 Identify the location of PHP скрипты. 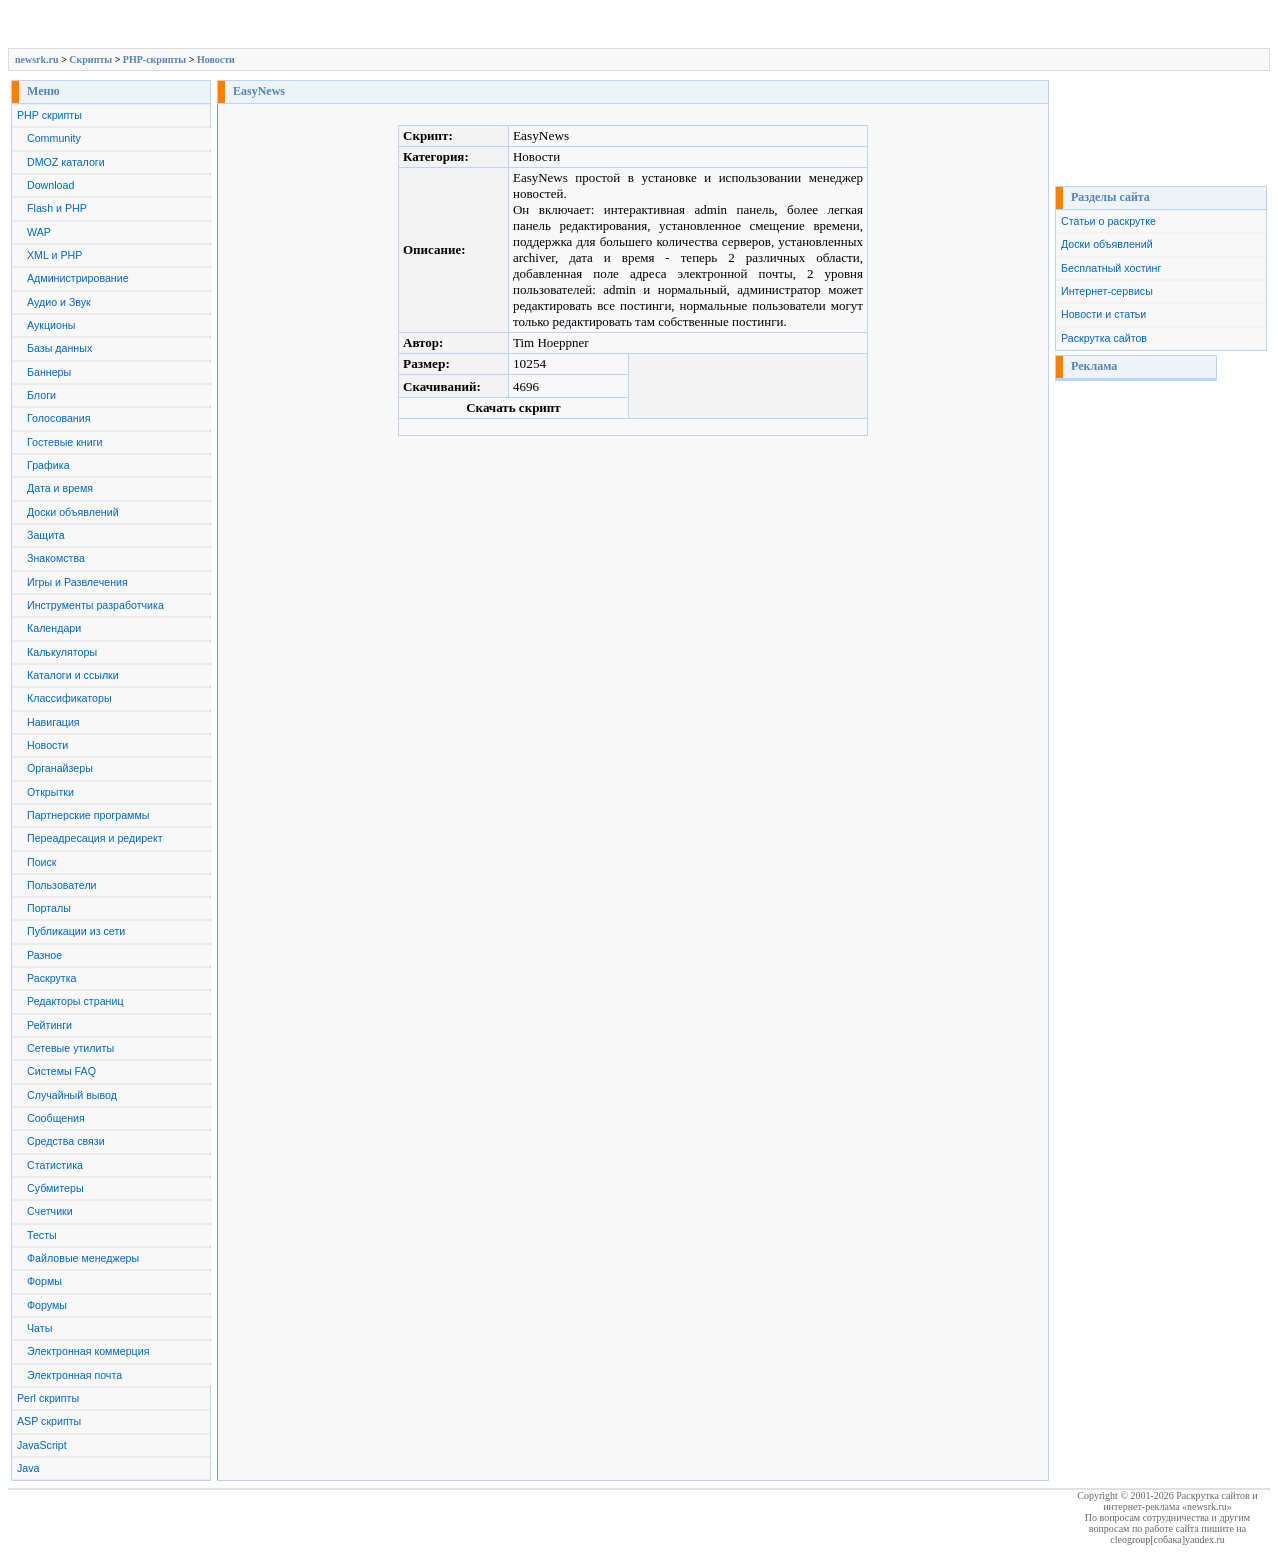
(49, 115).